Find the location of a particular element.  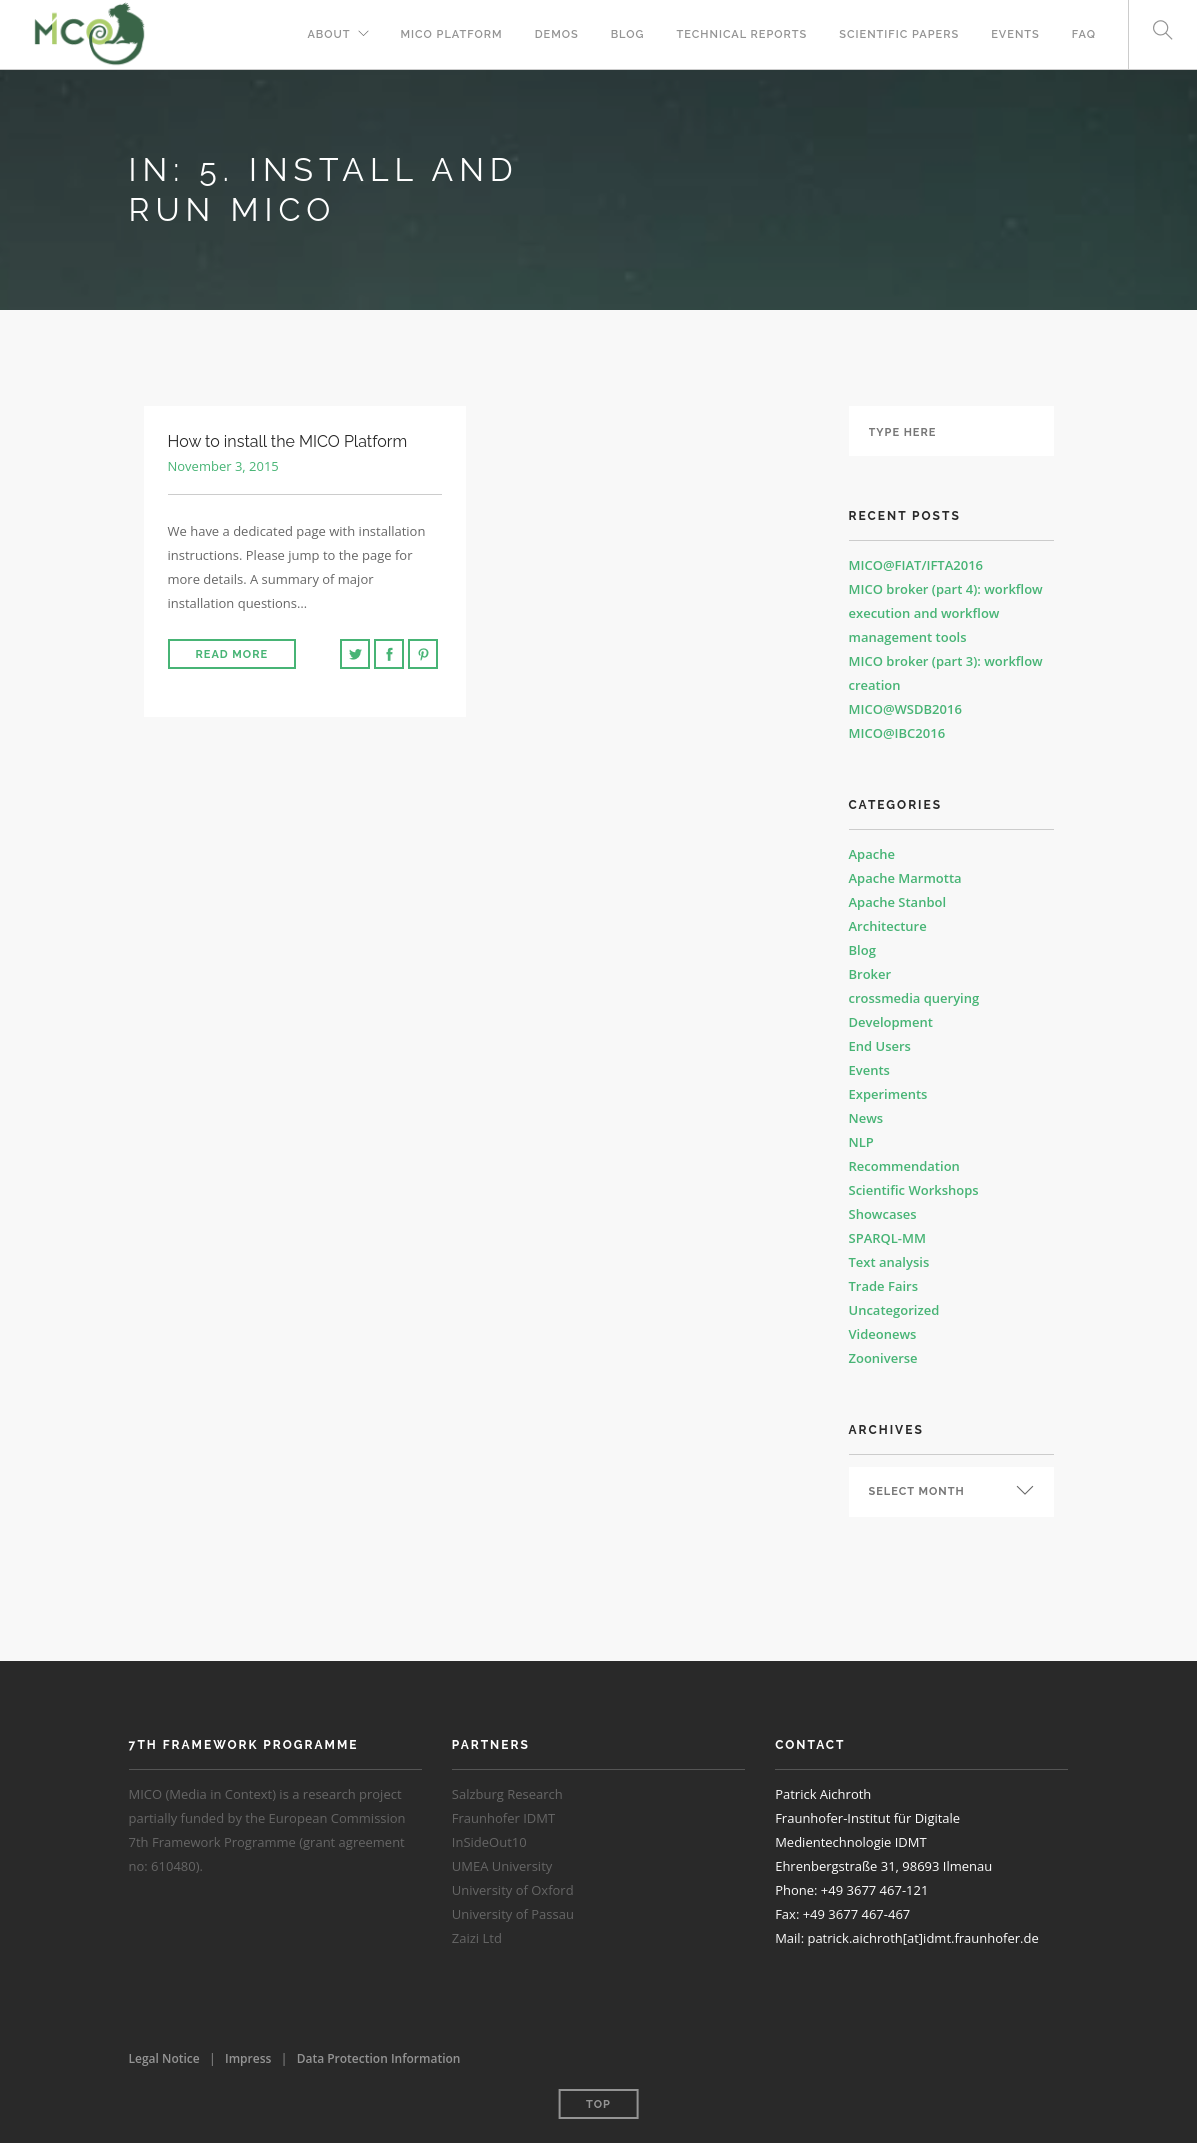

Videonews is located at coordinates (883, 1334).